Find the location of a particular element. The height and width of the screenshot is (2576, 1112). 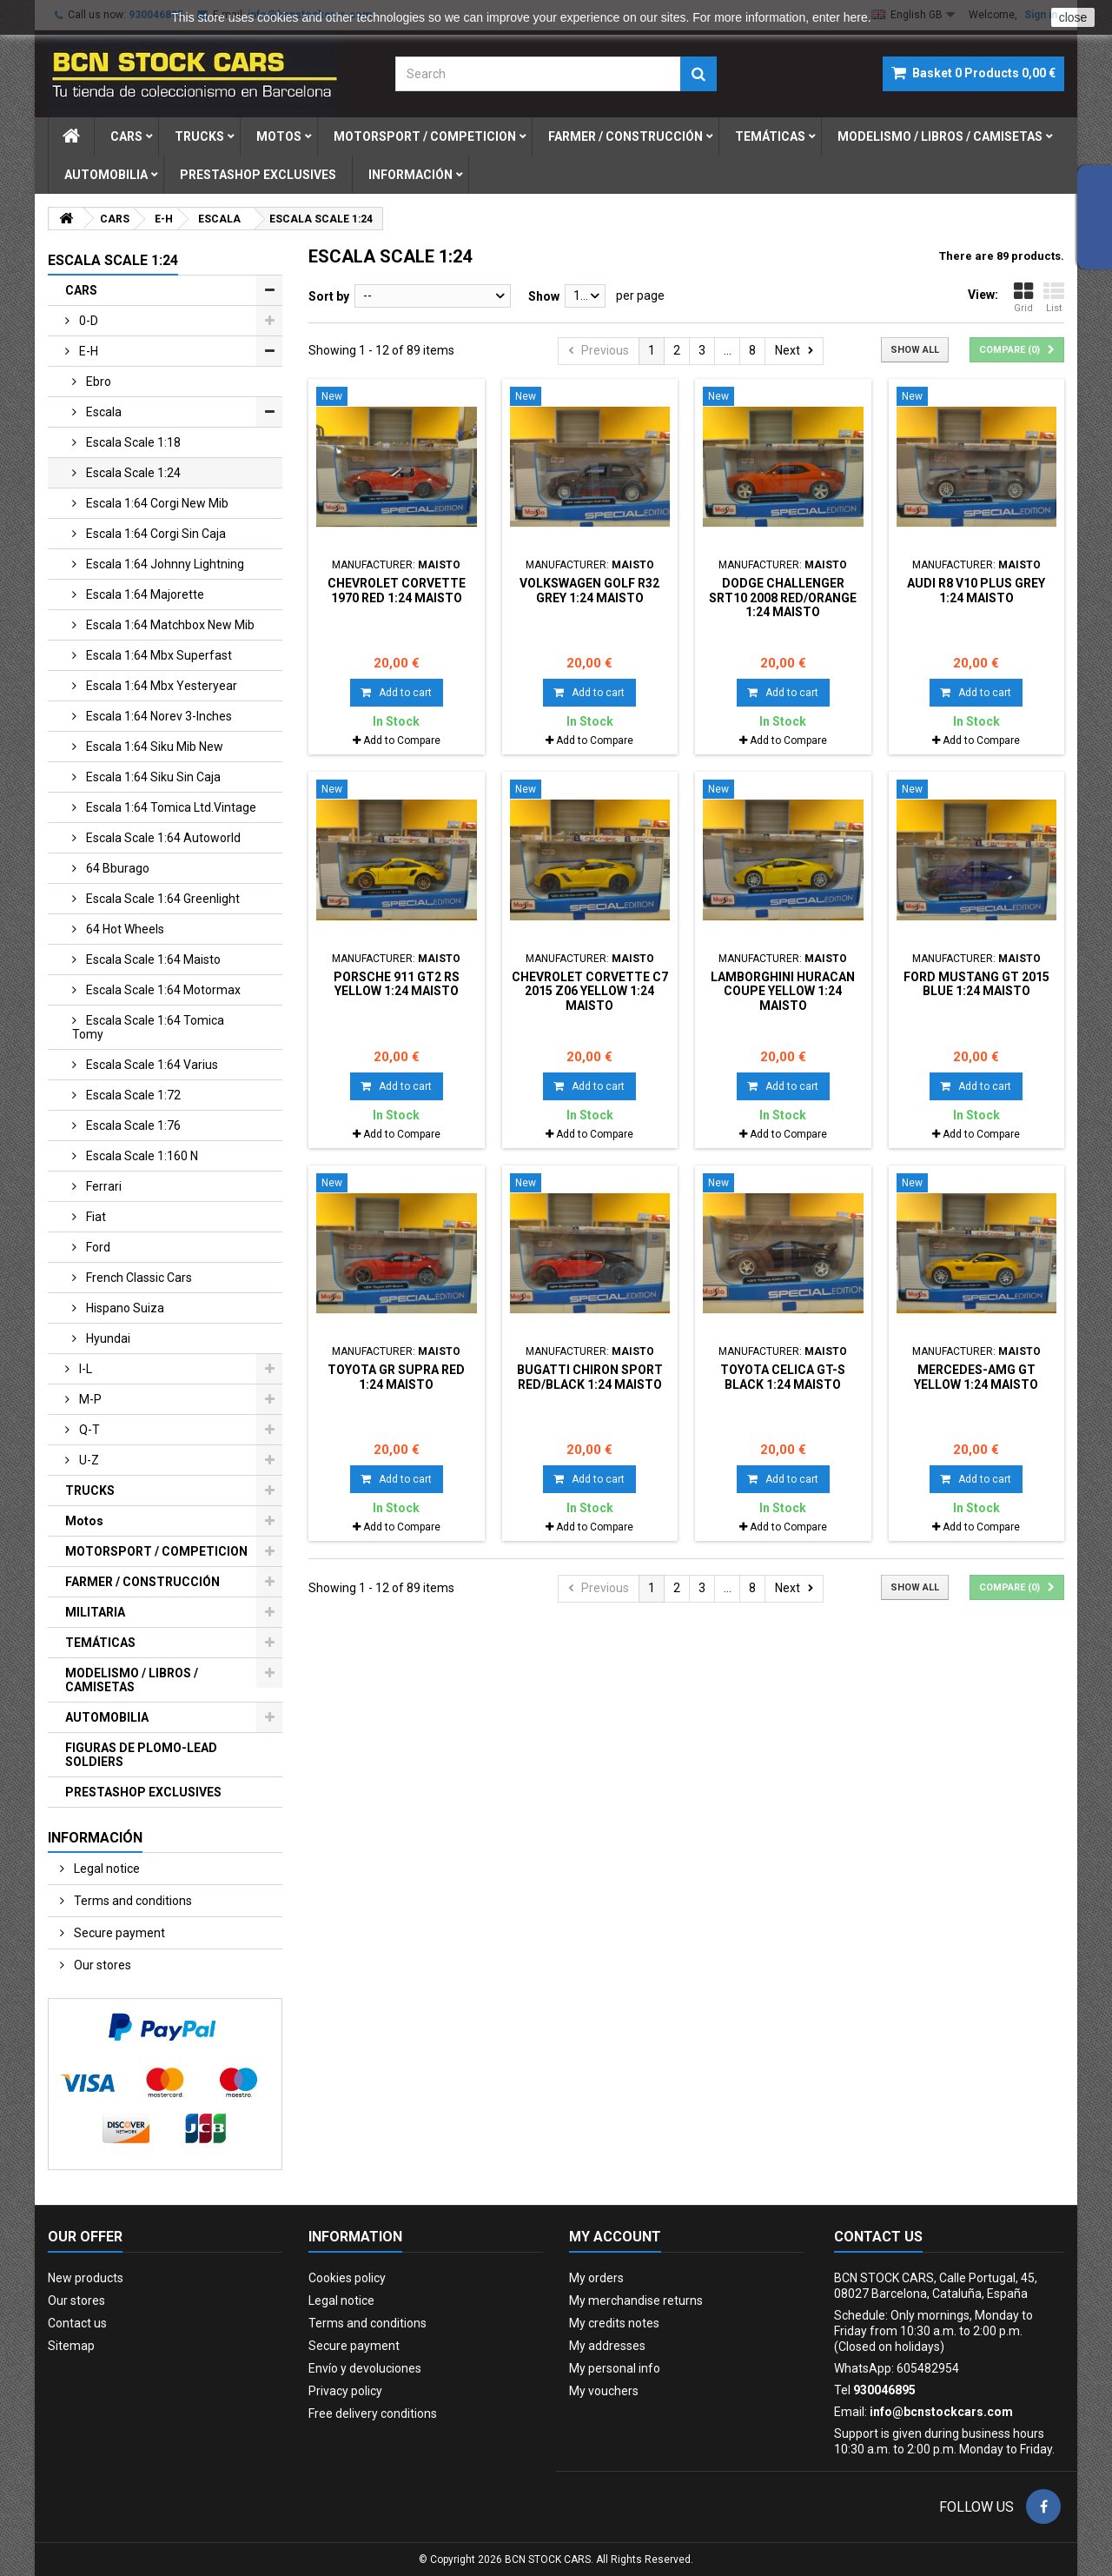

My orders is located at coordinates (596, 2278).